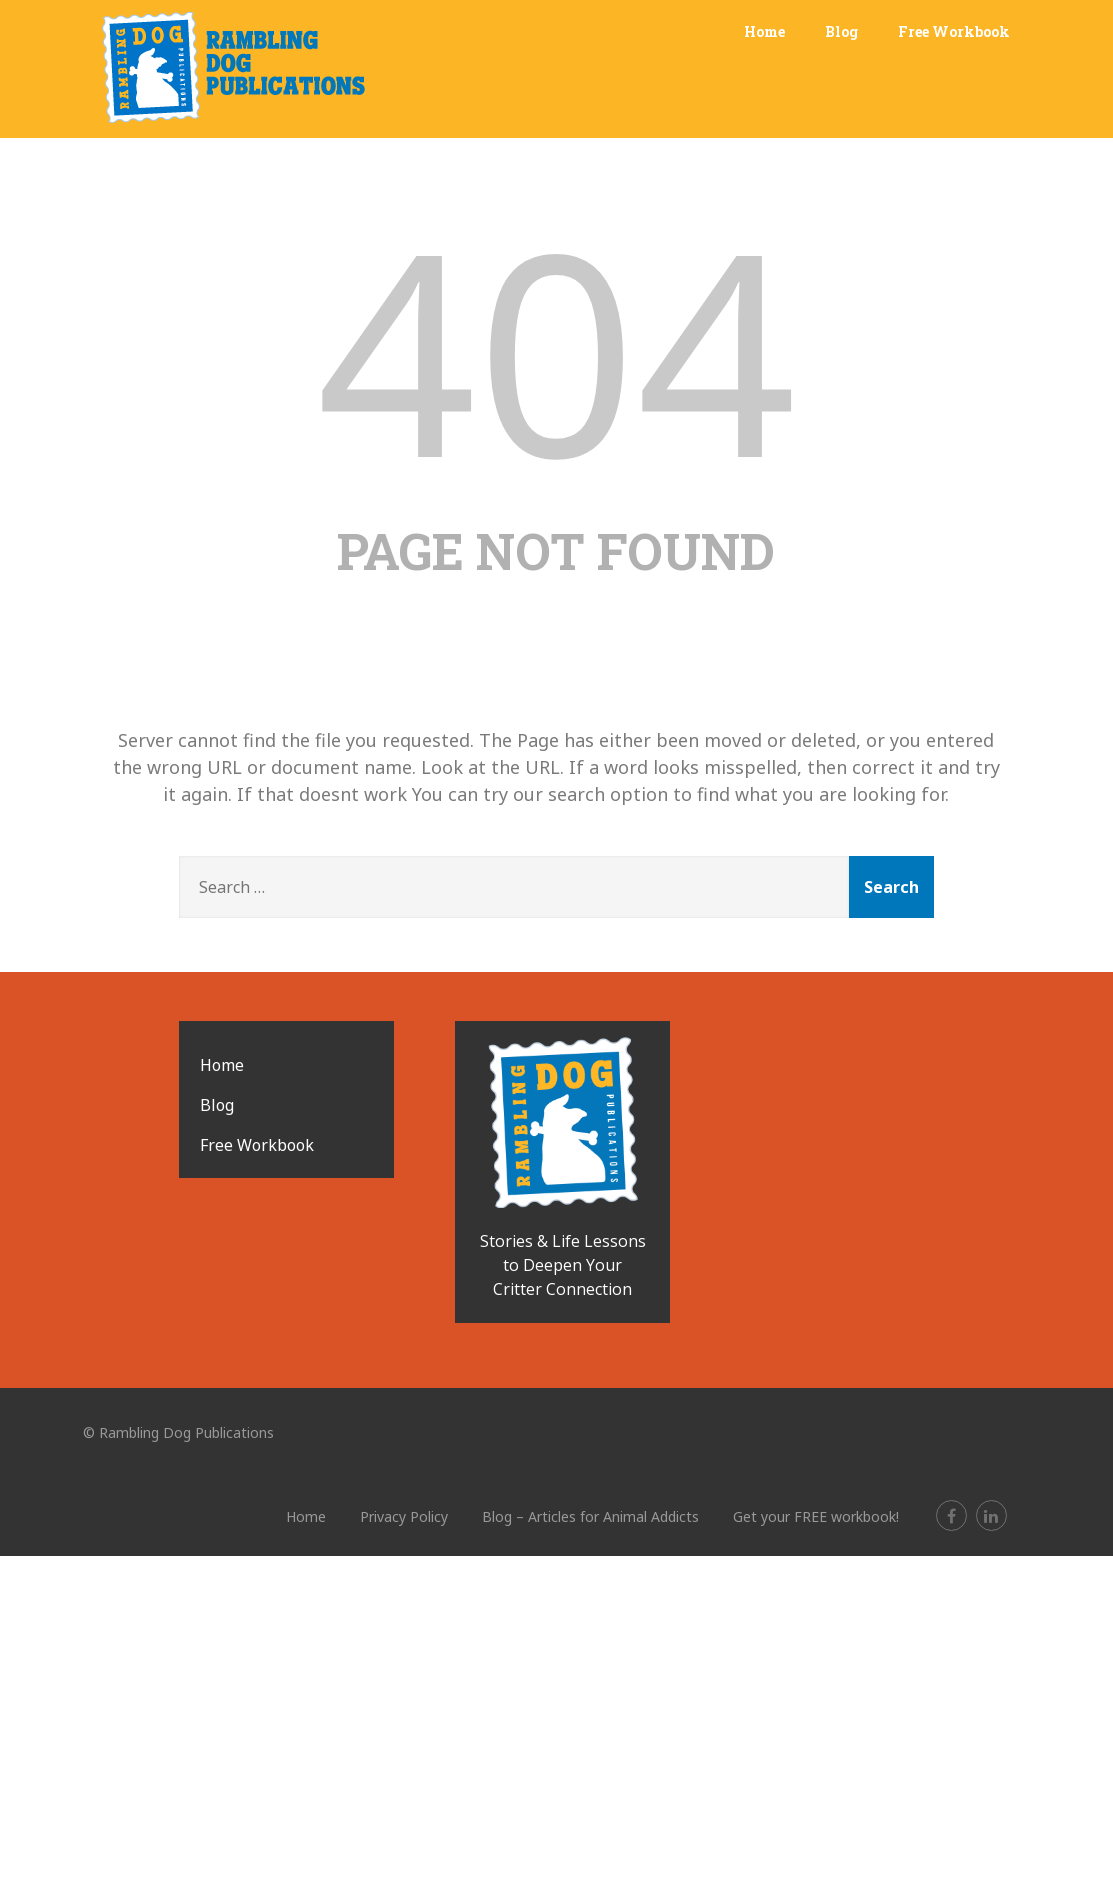 This screenshot has width=1113, height=1897. Describe the element at coordinates (841, 31) in the screenshot. I see `Blog` at that location.